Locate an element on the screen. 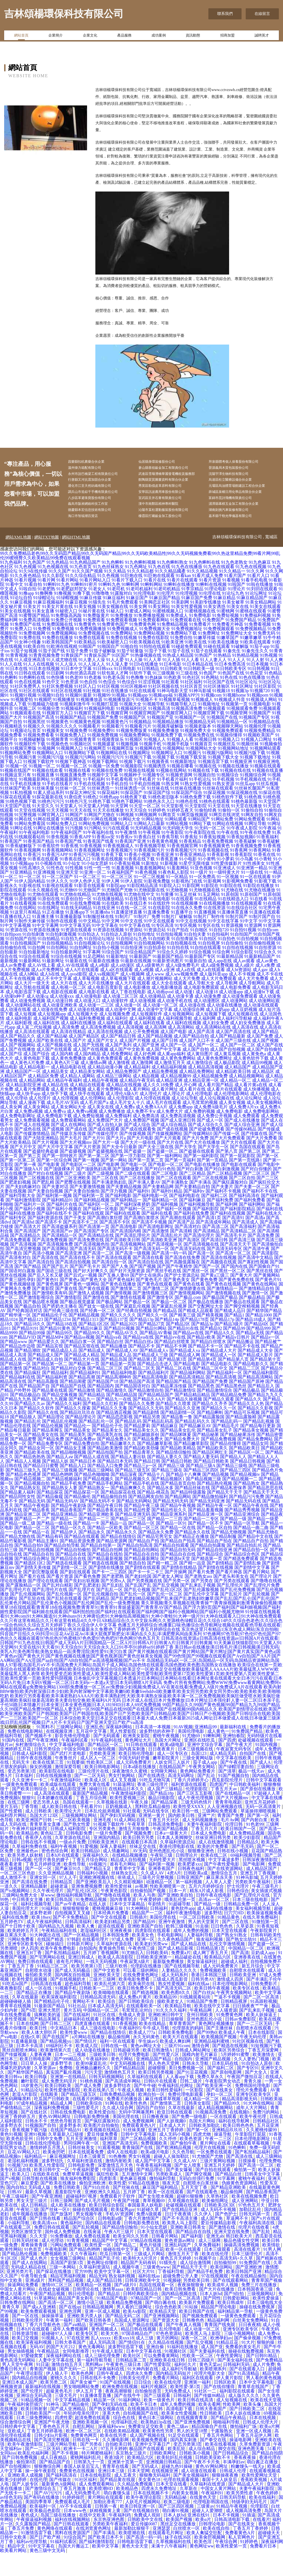  国产精久久久久久 is located at coordinates (118, 1338).